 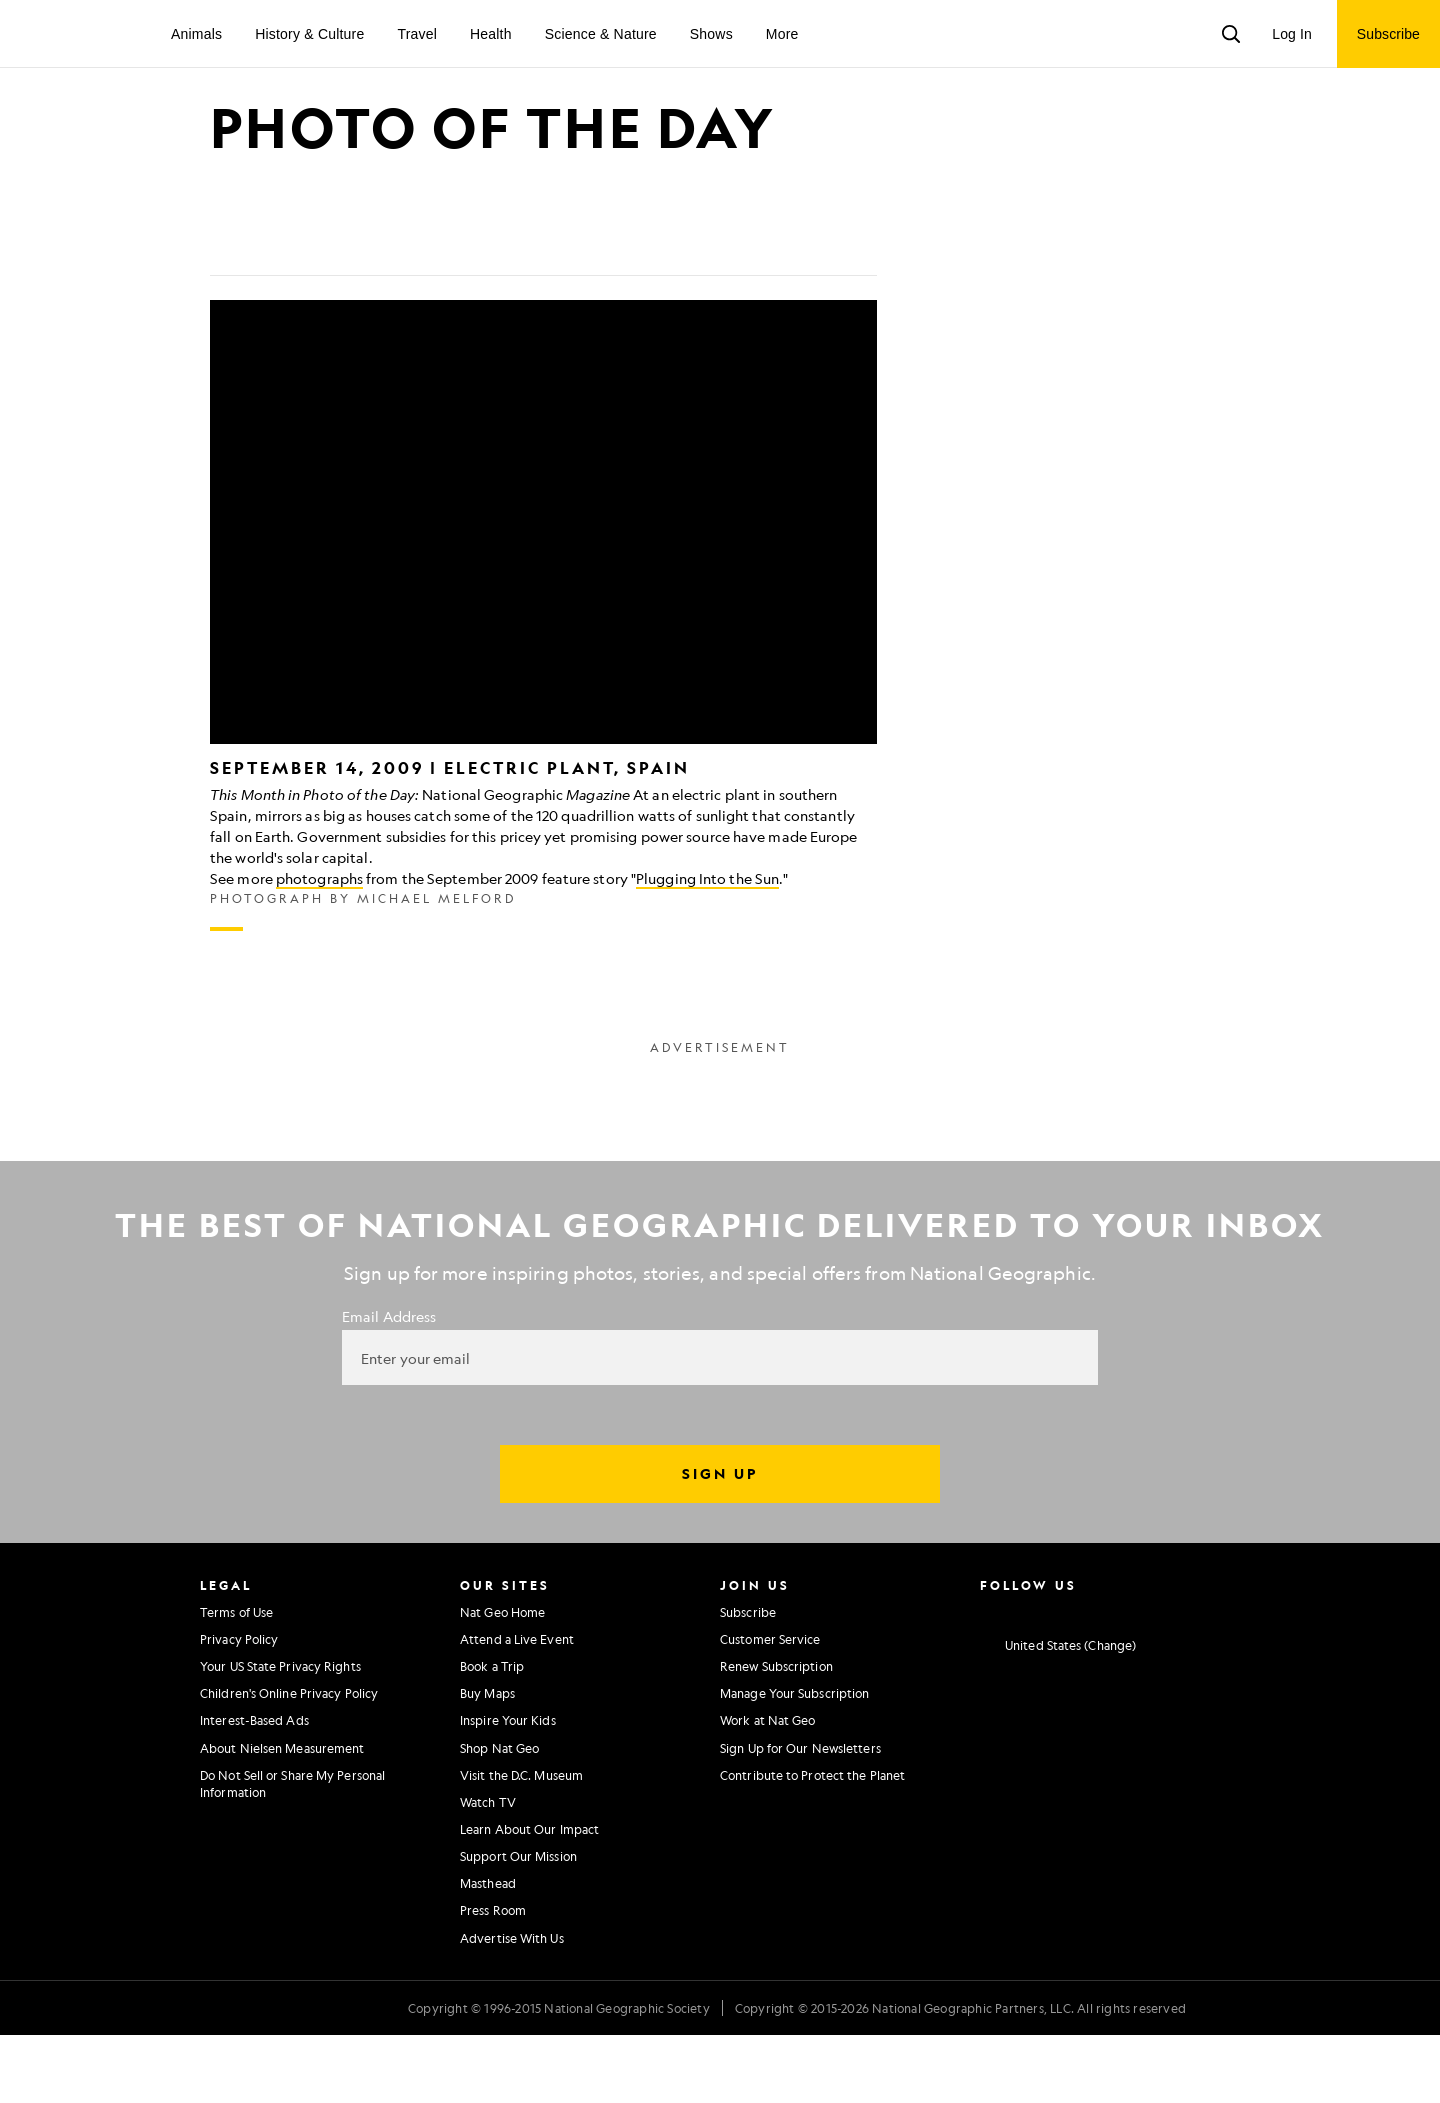 What do you see at coordinates (417, 34) in the screenshot?
I see `Travel` at bounding box center [417, 34].